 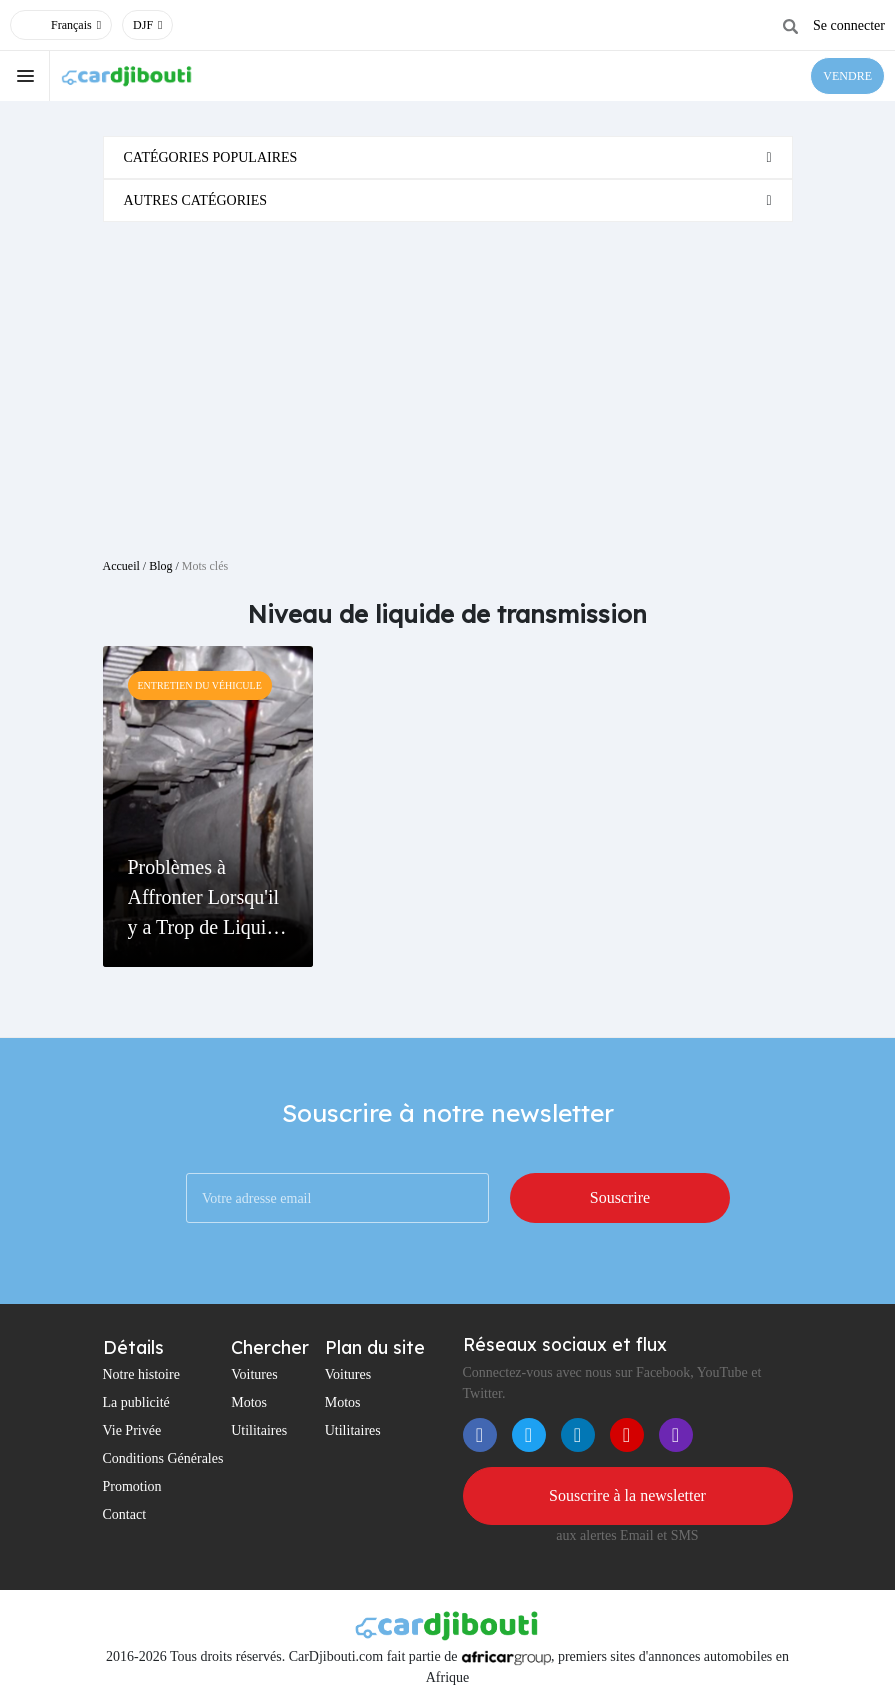 I want to click on Se connecter, so click(x=849, y=25).